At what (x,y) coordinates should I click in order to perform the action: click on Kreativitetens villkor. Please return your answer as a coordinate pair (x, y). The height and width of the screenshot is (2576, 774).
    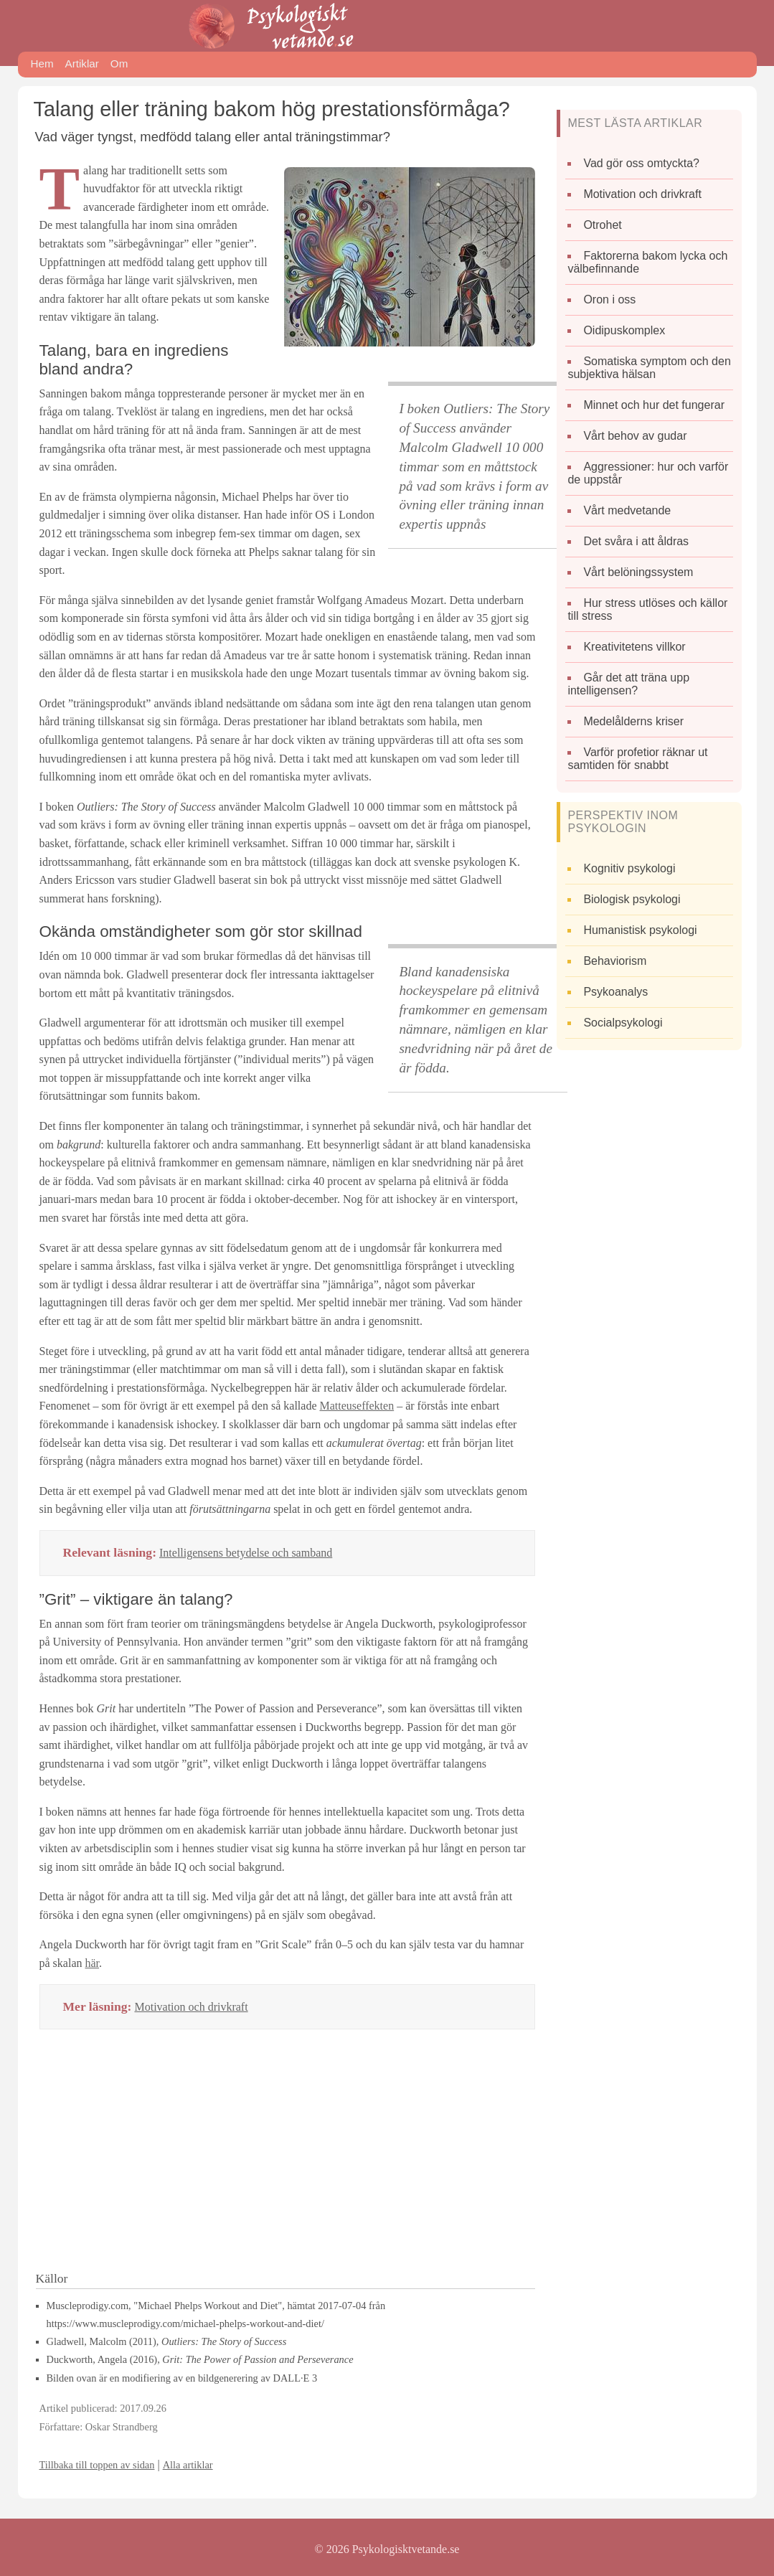
    Looking at the image, I should click on (634, 647).